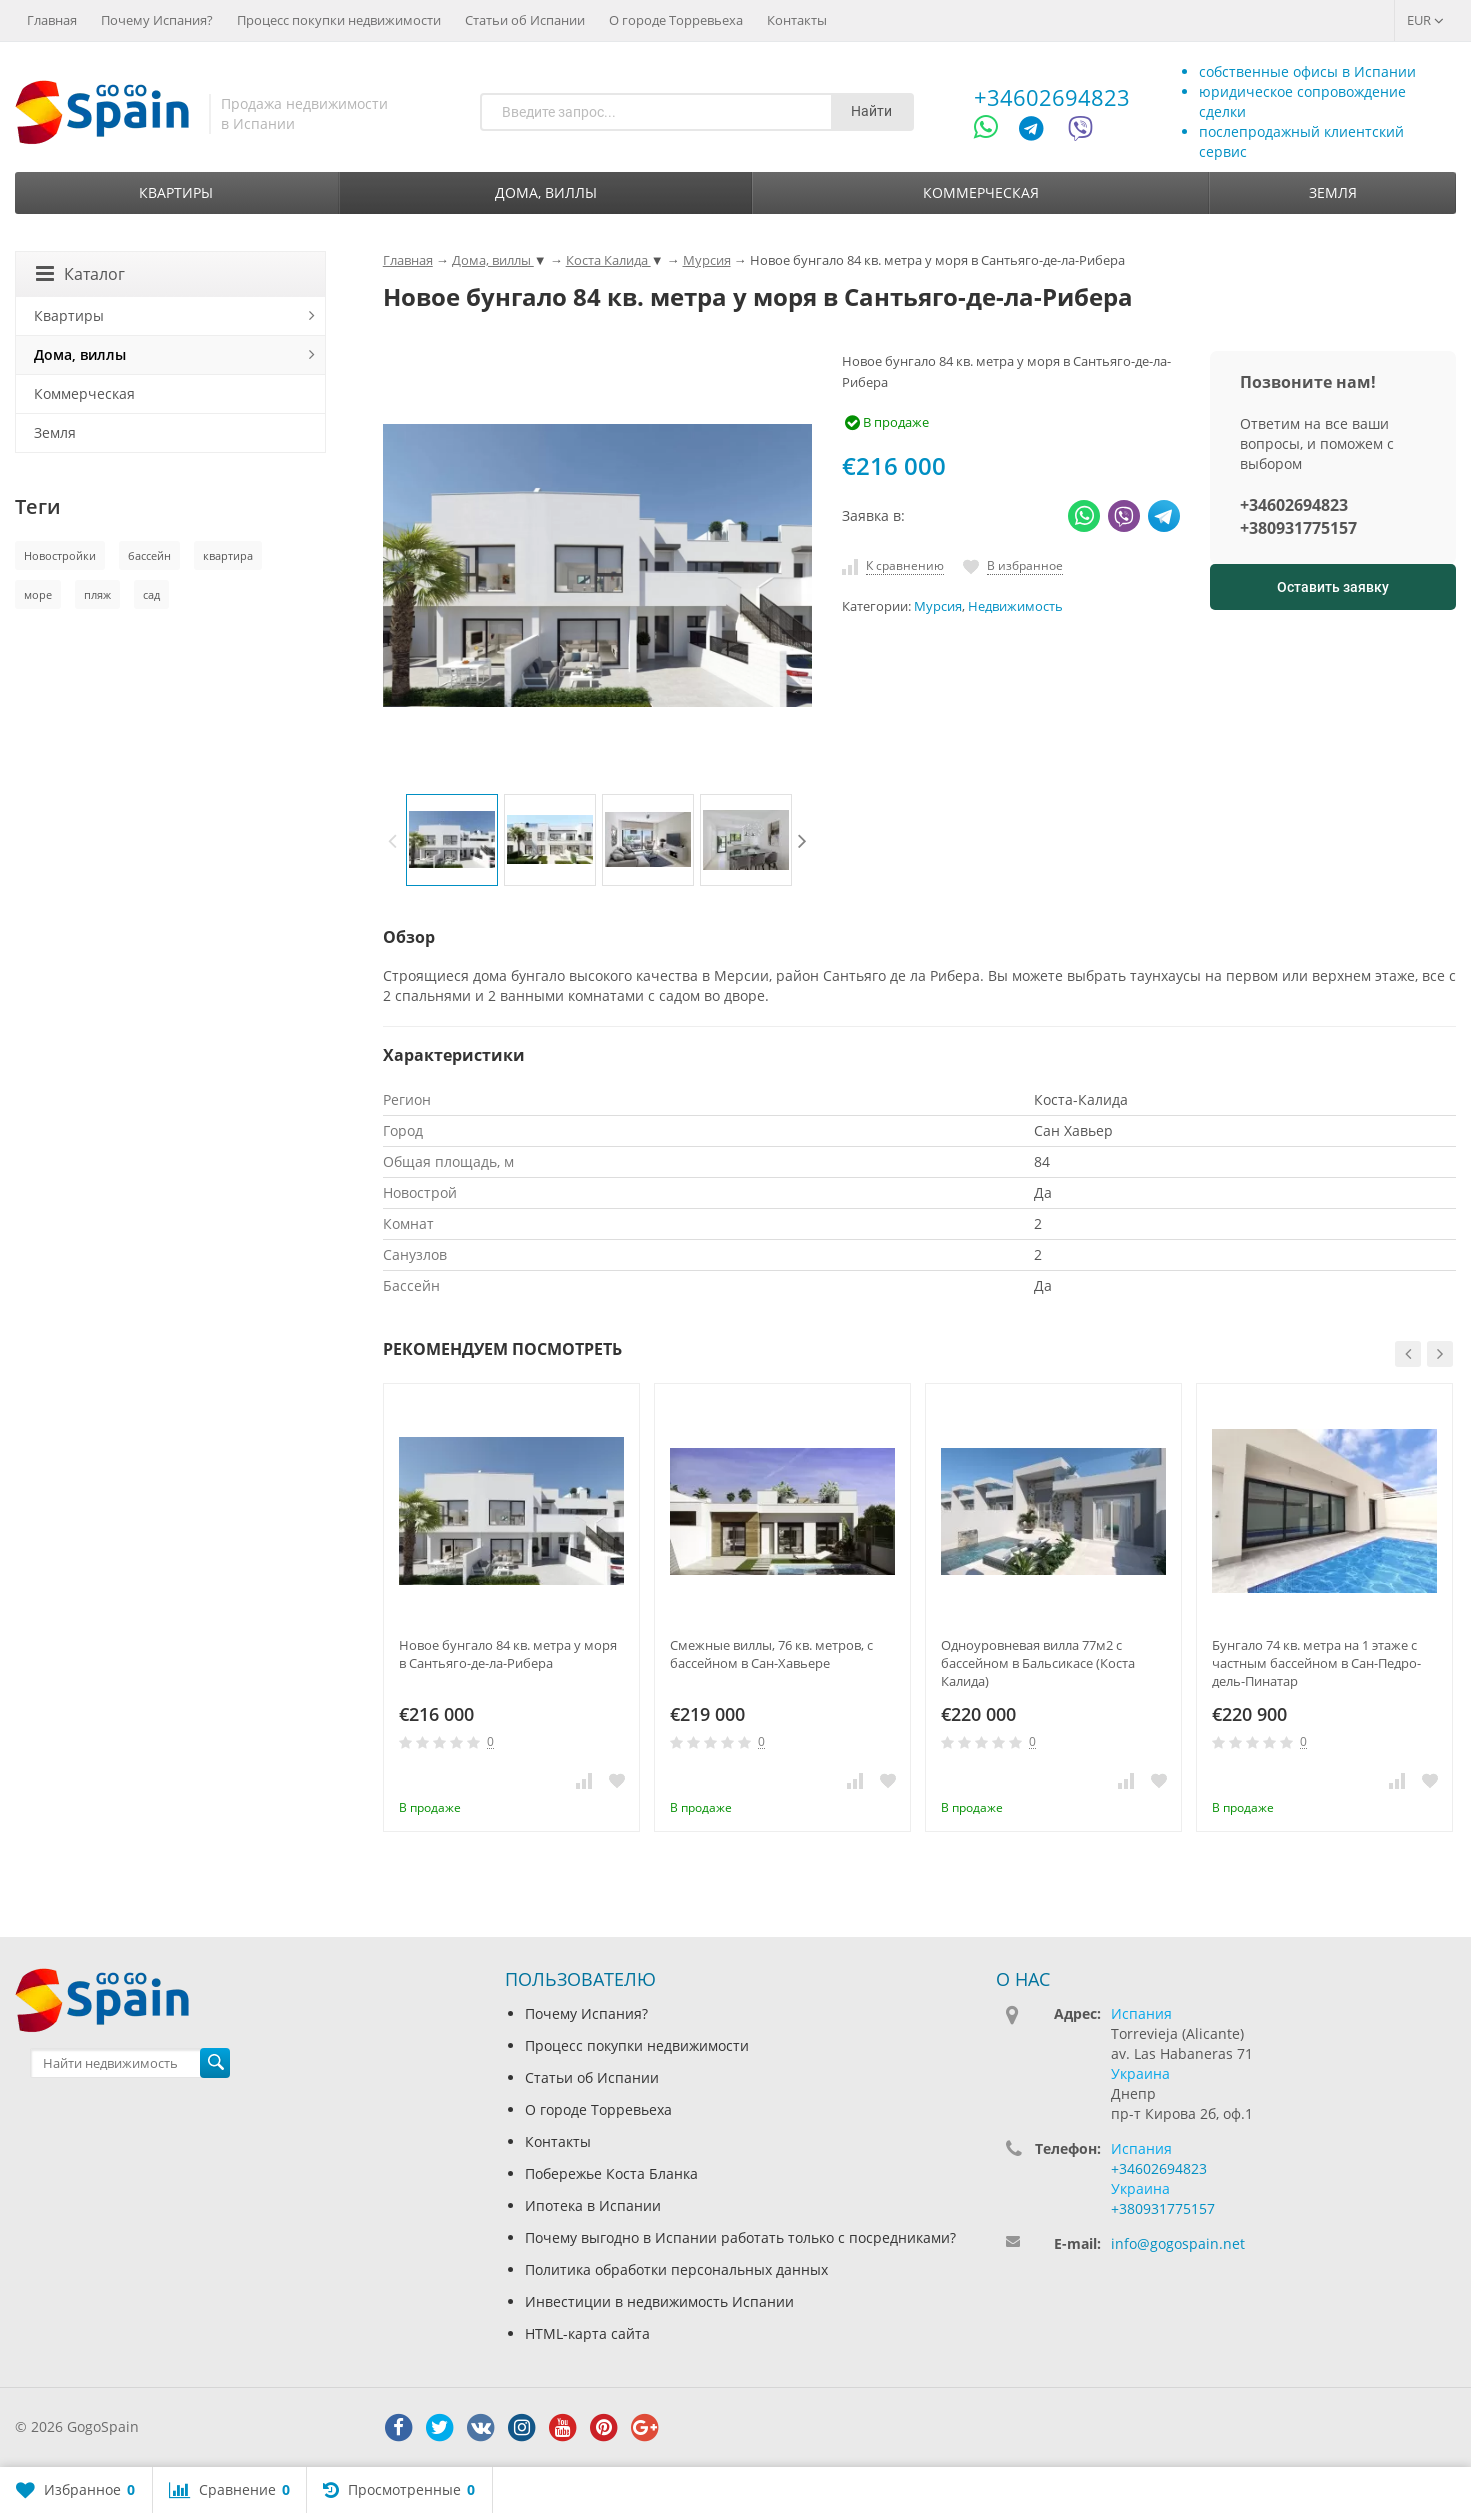 The height and width of the screenshot is (2513, 1471). I want to click on море, so click(38, 594).